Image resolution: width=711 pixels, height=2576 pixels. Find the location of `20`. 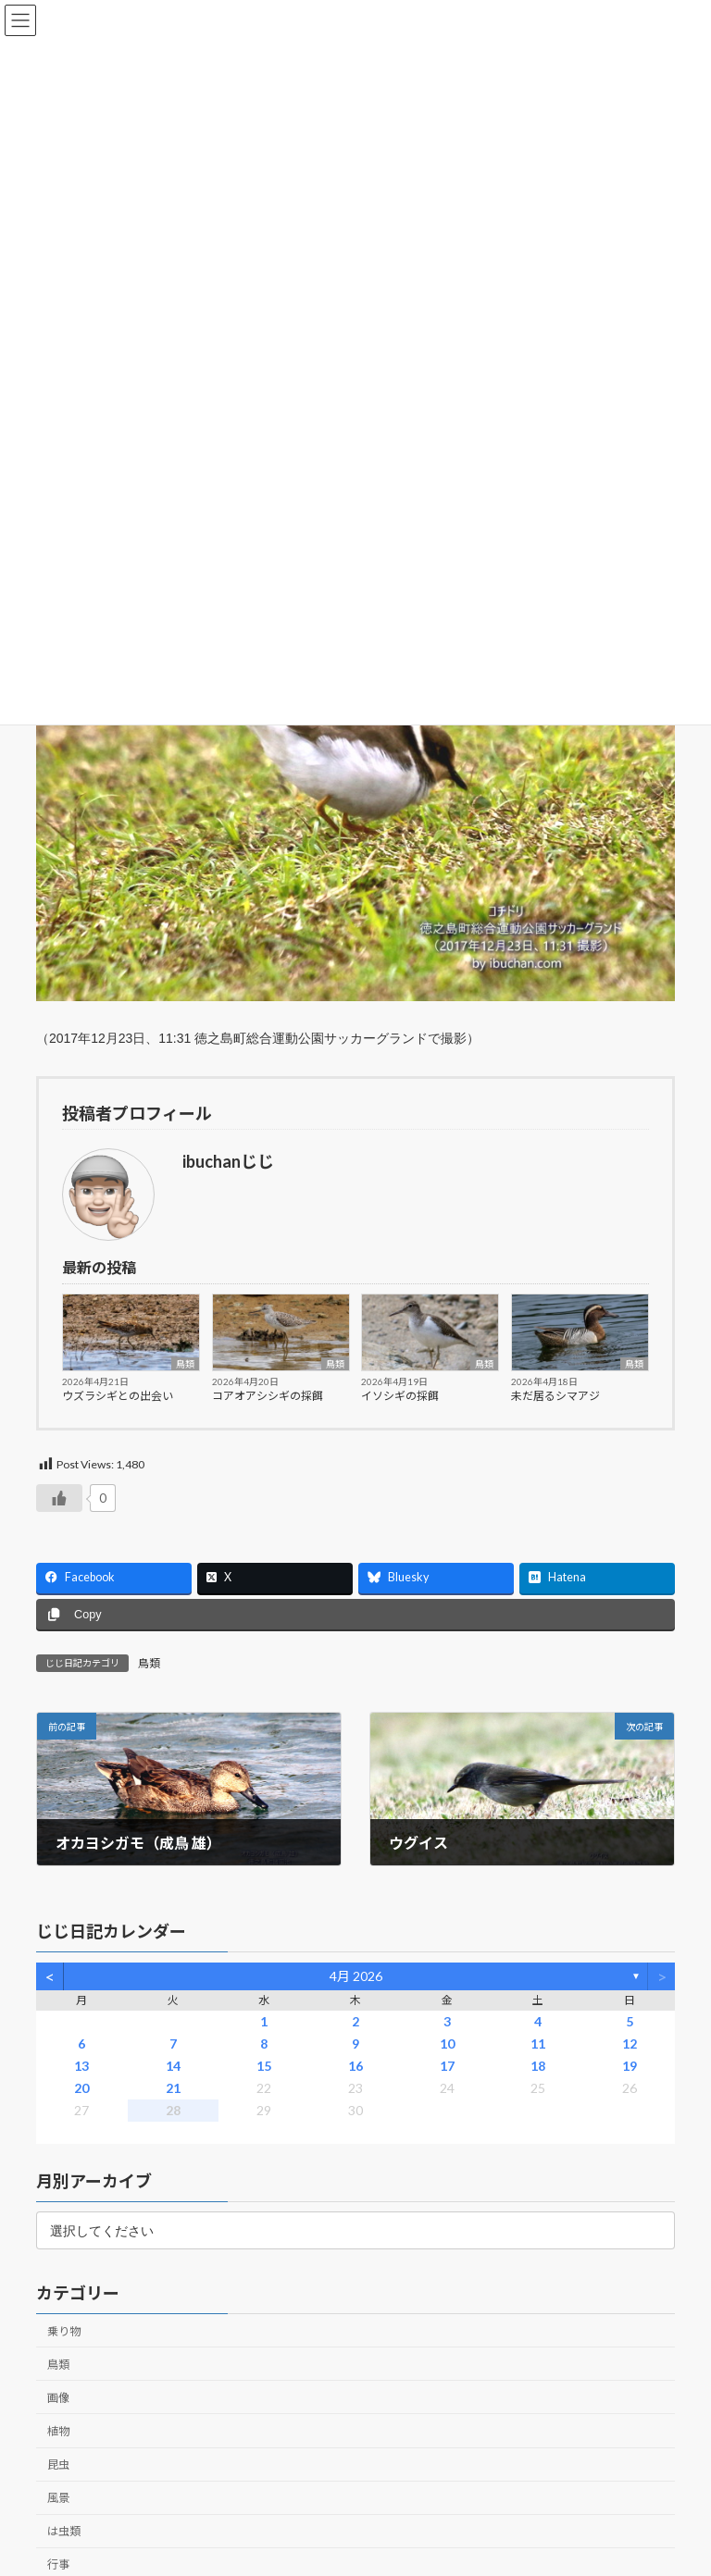

20 is located at coordinates (81, 2088).